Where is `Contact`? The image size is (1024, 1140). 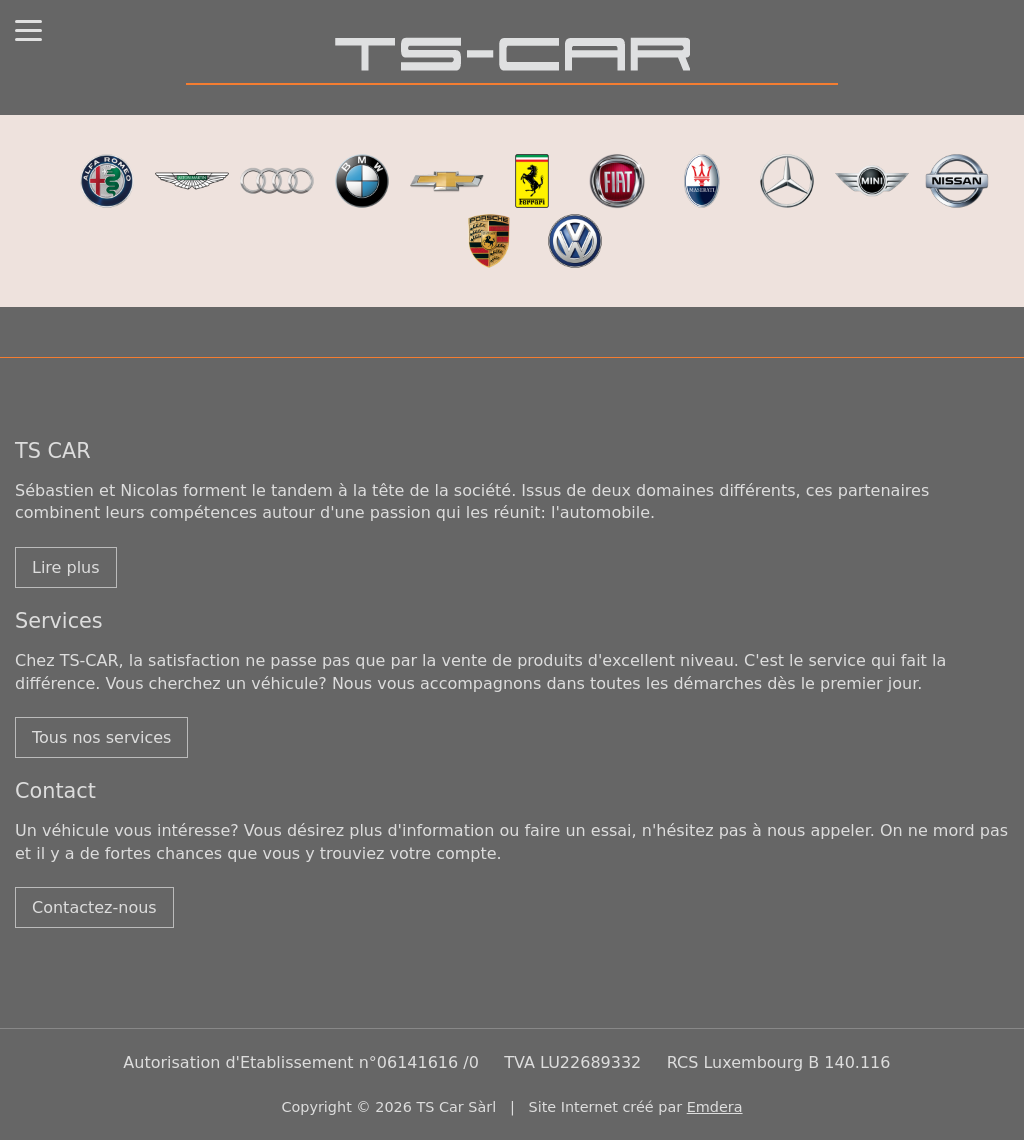
Contact is located at coordinates (55, 791).